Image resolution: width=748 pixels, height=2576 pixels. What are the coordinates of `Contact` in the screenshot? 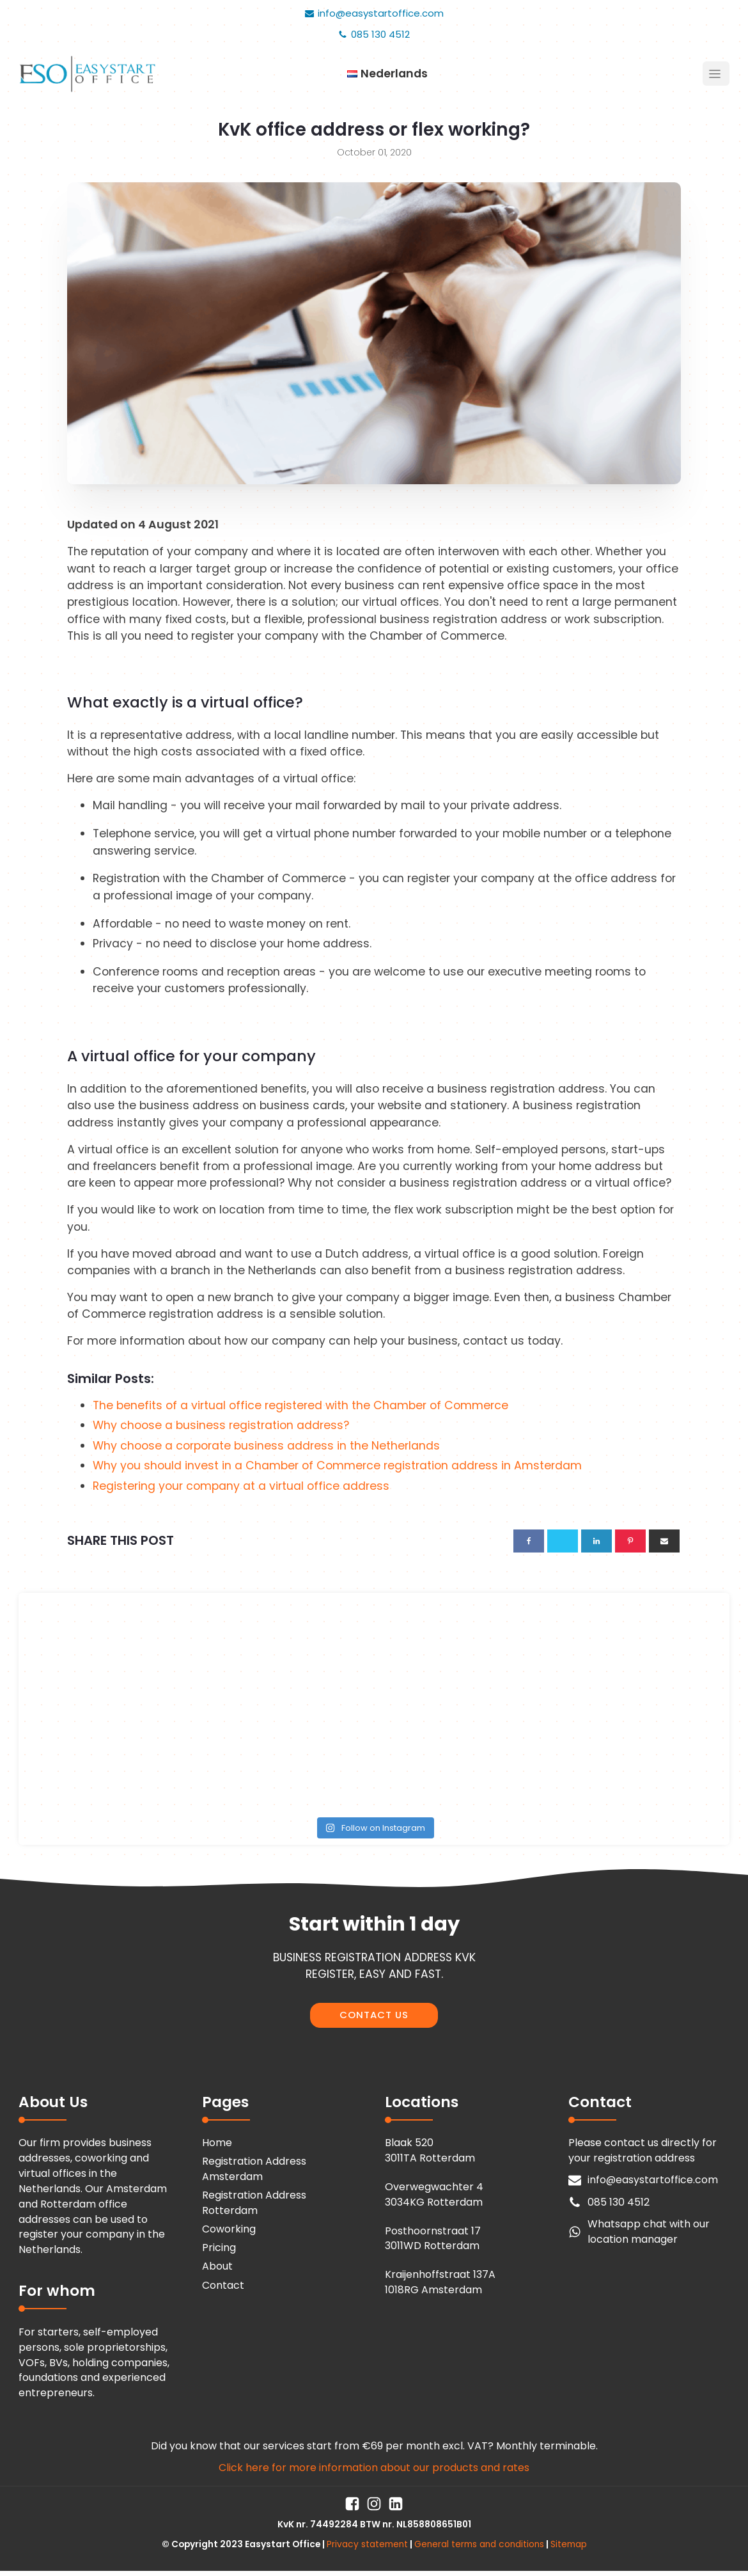 It's located at (223, 2285).